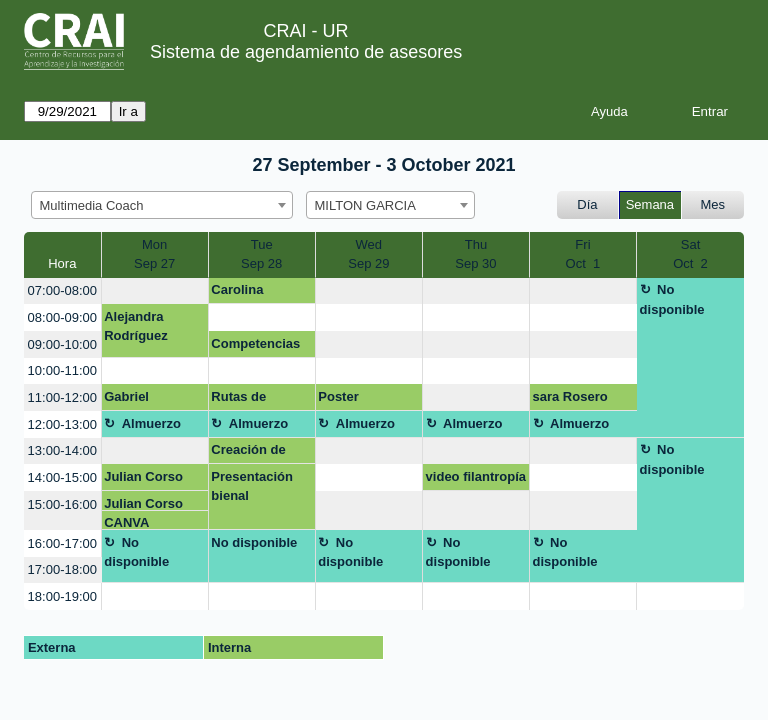 The width and height of the screenshot is (768, 720). Describe the element at coordinates (143, 476) in the screenshot. I see `Julian Corso` at that location.